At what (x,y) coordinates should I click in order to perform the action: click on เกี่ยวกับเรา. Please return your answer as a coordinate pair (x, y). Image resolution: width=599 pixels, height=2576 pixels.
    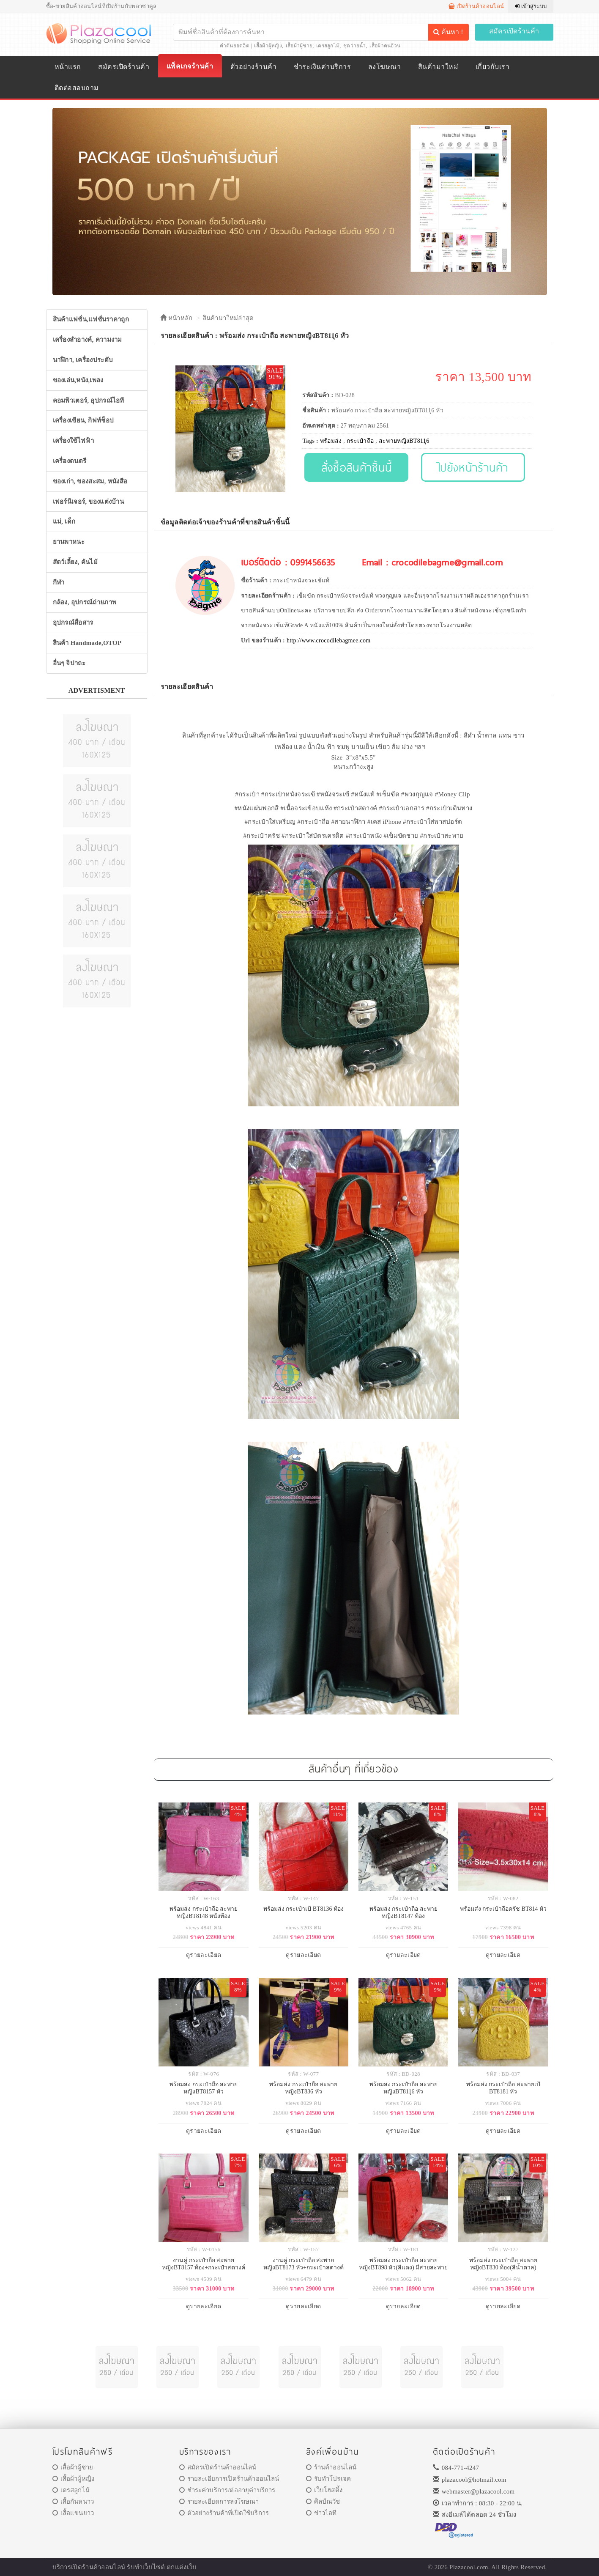
    Looking at the image, I should click on (492, 66).